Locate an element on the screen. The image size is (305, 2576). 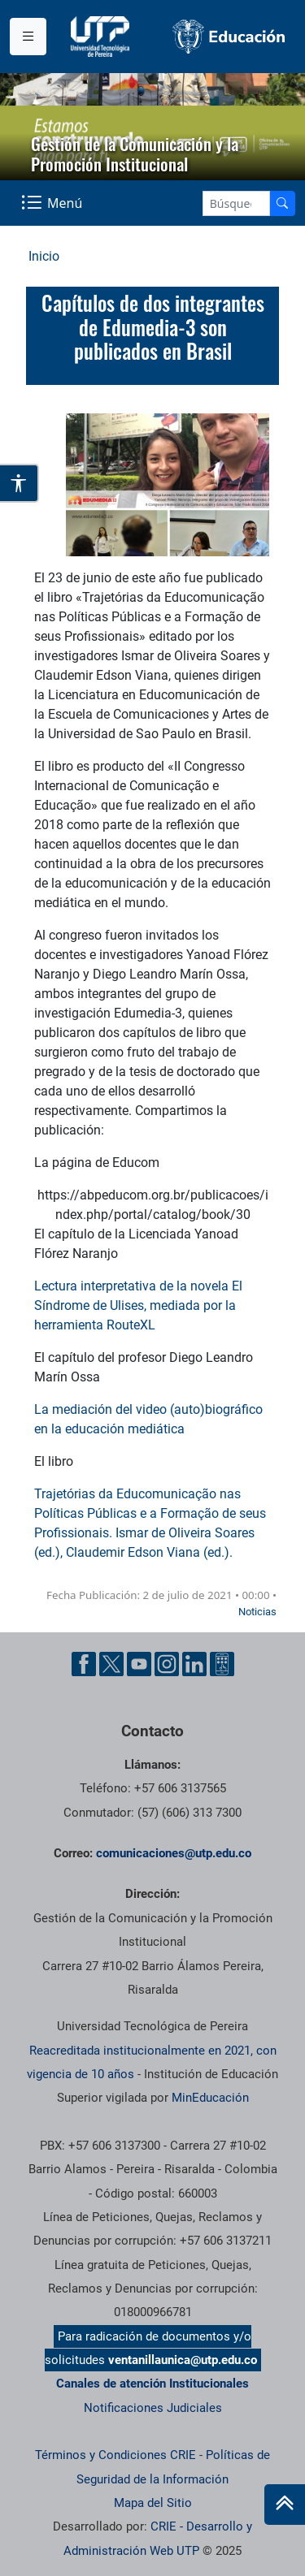
Términos y Condiciones CRIE is located at coordinates (115, 2455).